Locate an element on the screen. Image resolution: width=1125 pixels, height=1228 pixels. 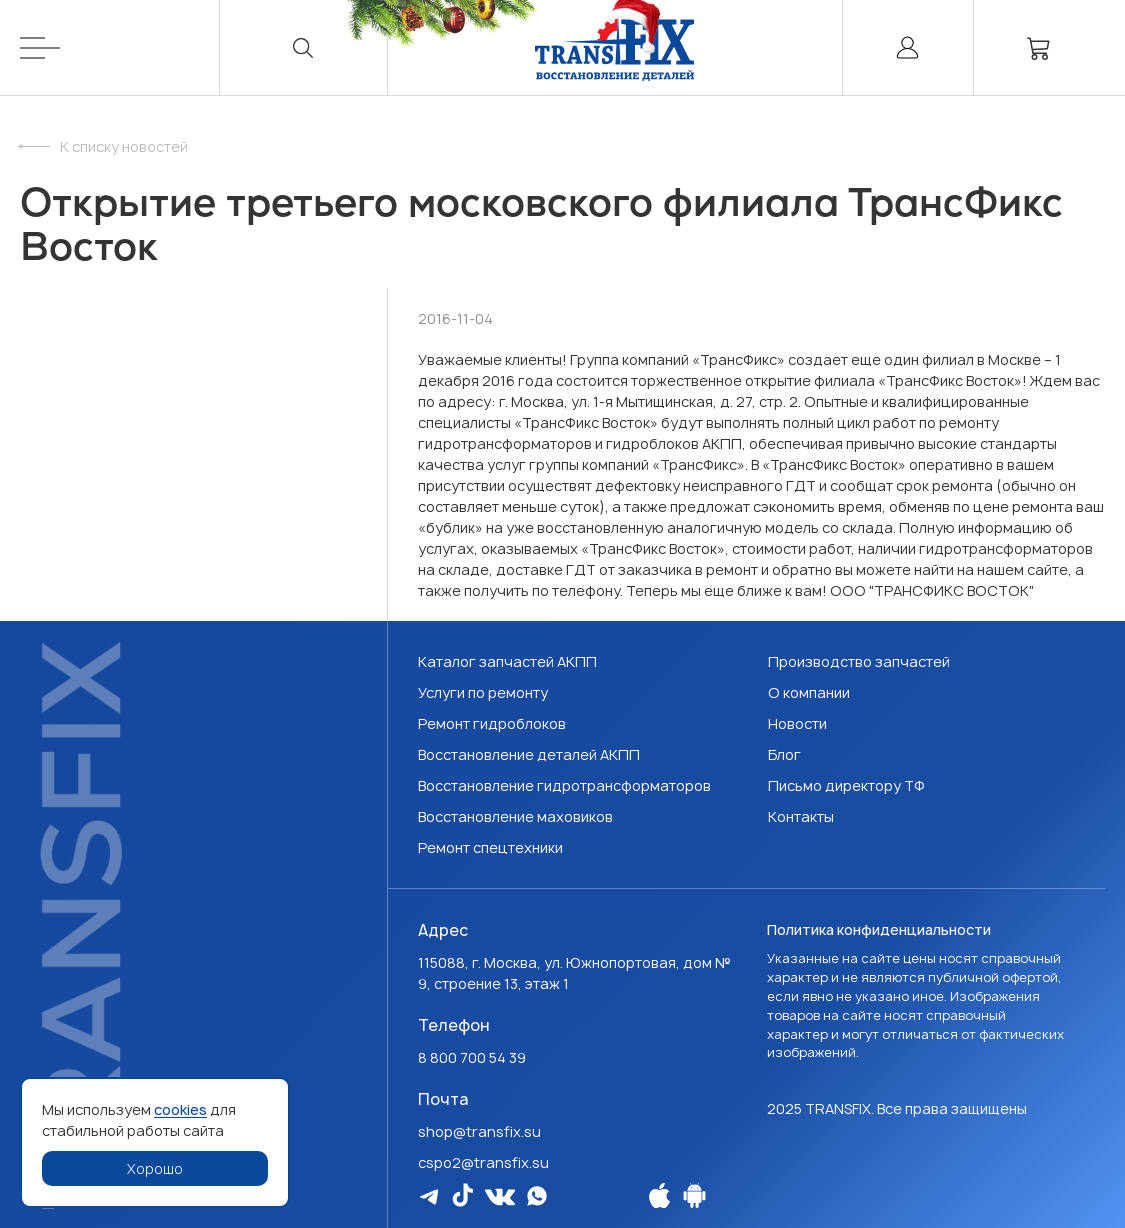
Ремонт спецтехники is located at coordinates (490, 847).